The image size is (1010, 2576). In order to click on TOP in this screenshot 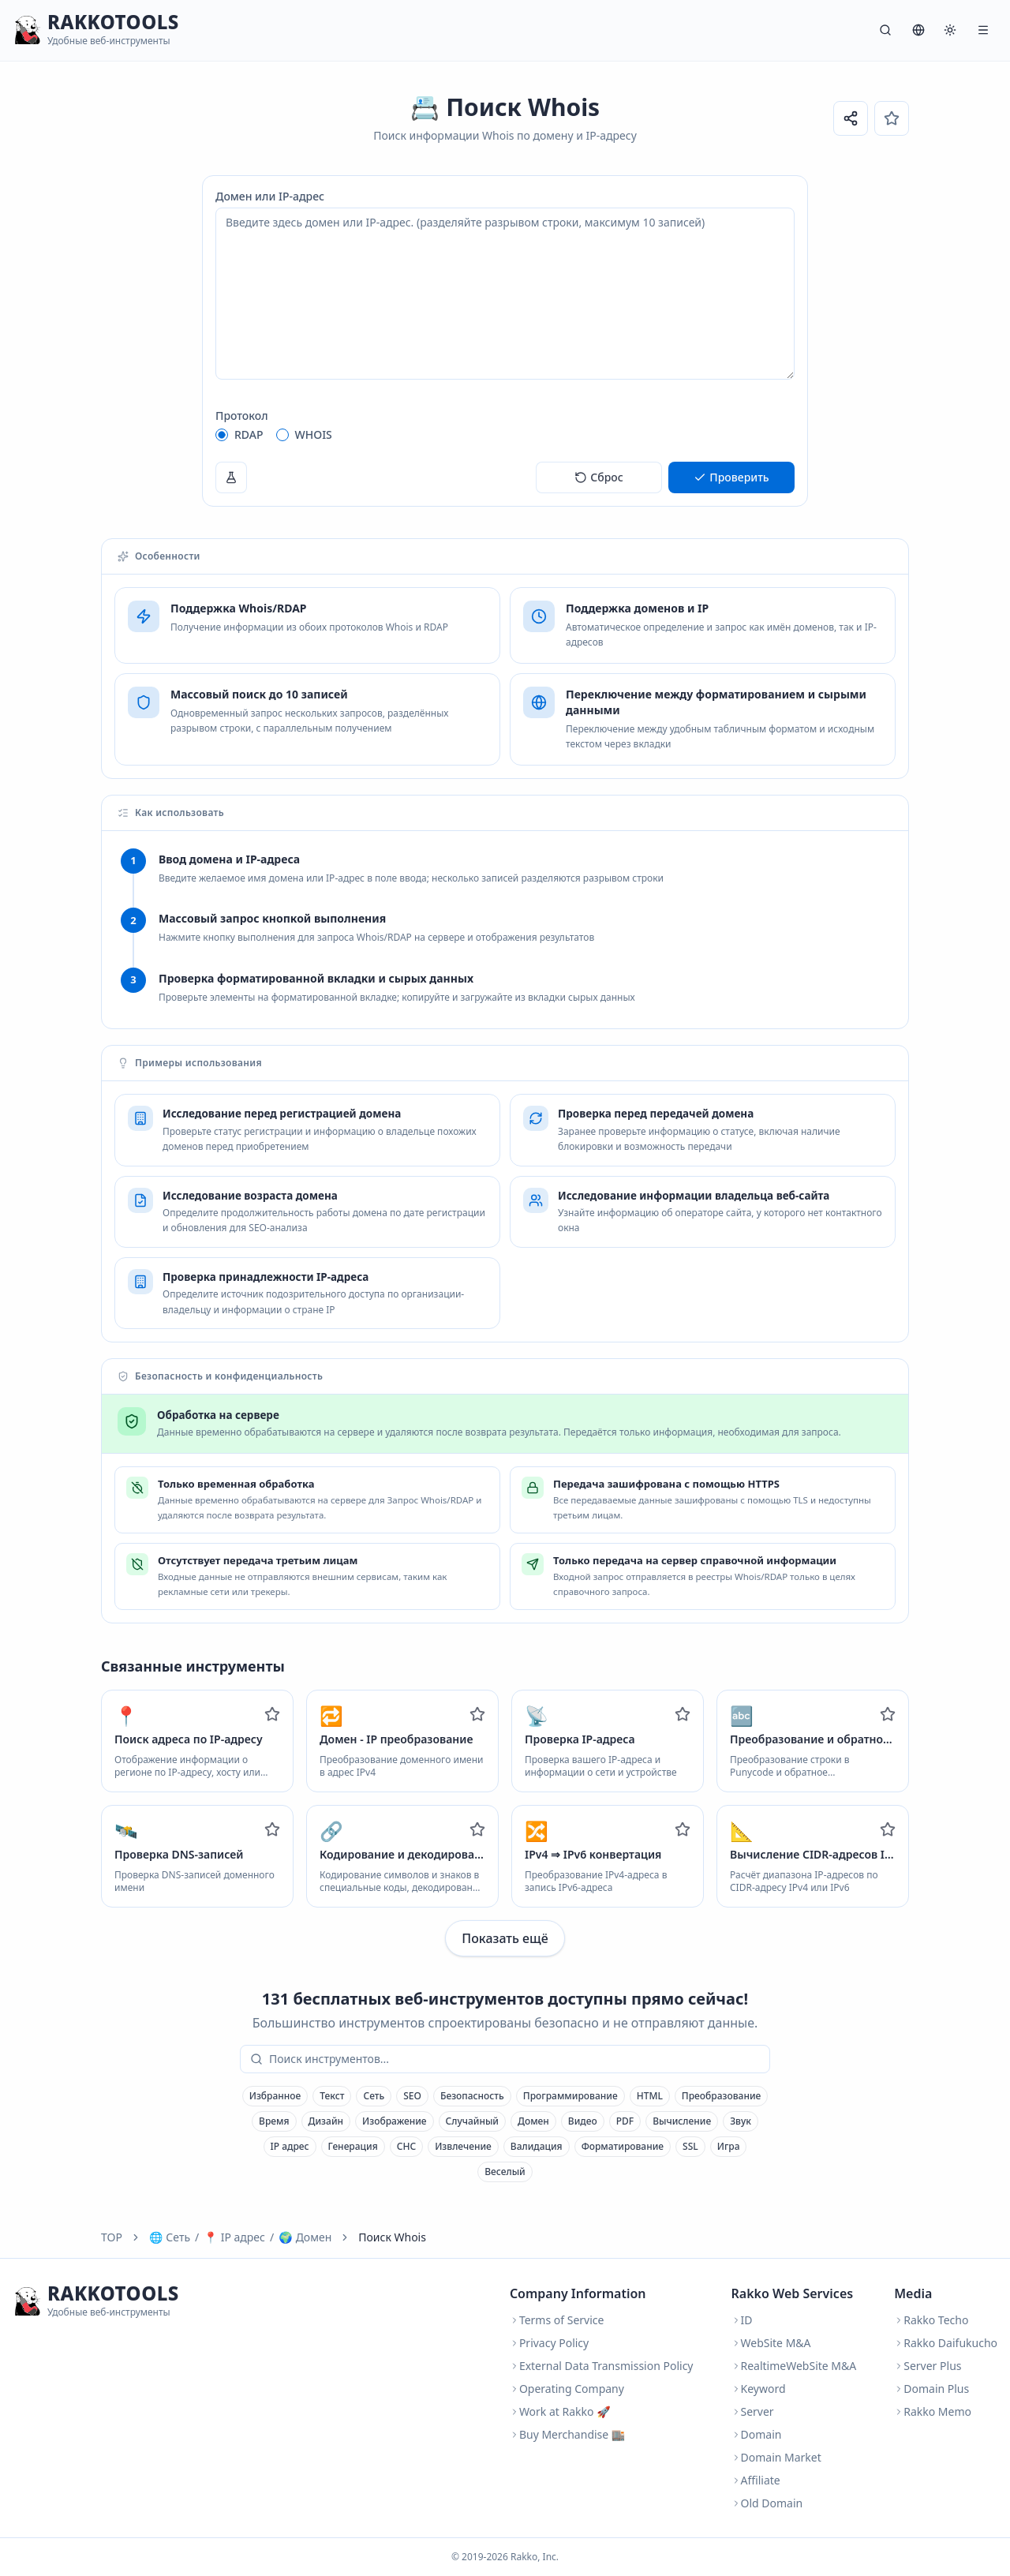, I will do `click(111, 2237)`.